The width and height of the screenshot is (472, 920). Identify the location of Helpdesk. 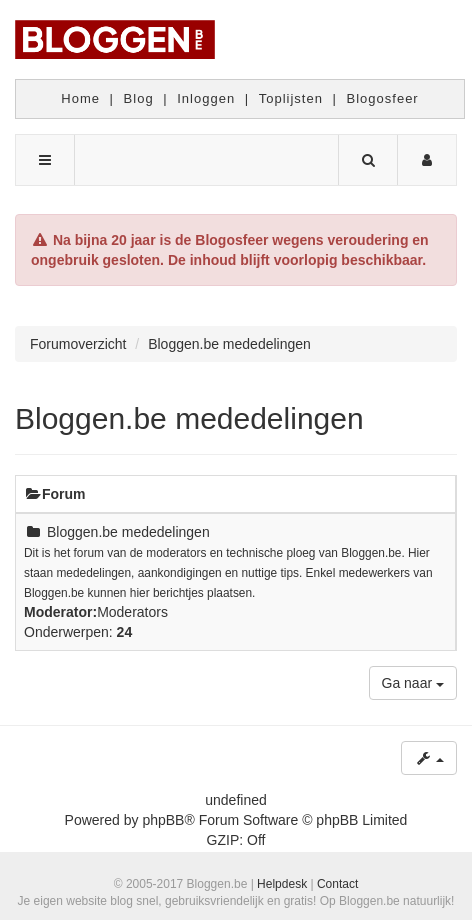
(282, 884).